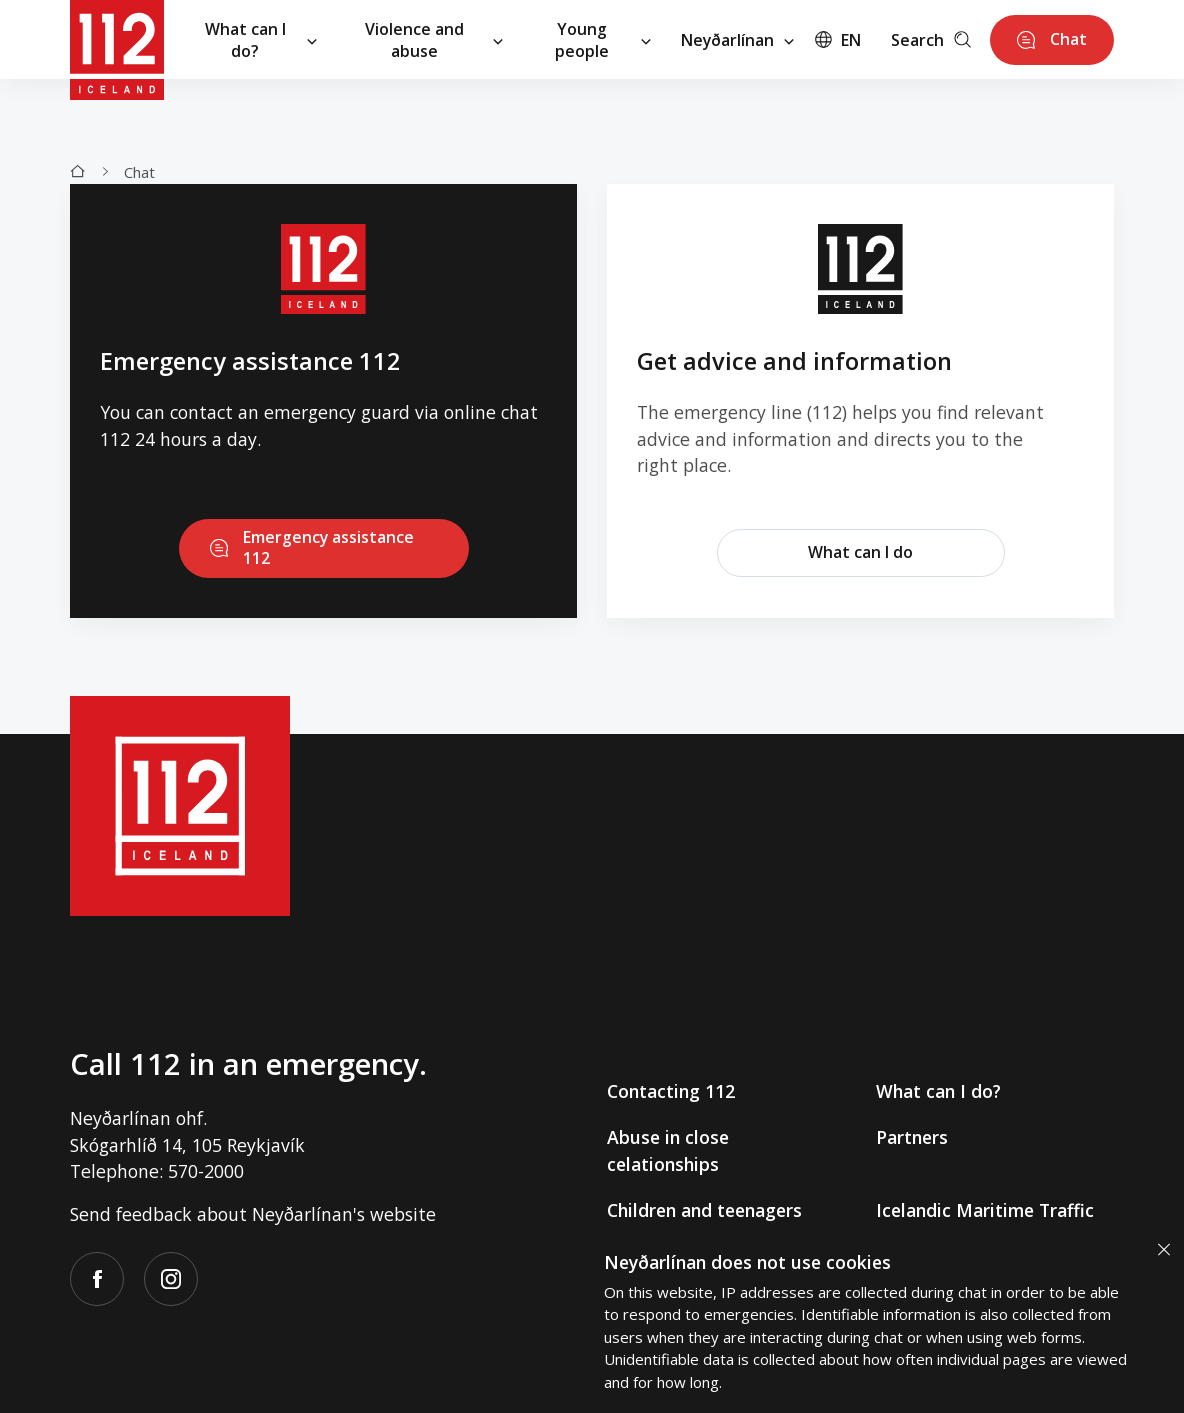 This screenshot has height=1413, width=1184. I want to click on Contacting 112, so click(671, 1092).